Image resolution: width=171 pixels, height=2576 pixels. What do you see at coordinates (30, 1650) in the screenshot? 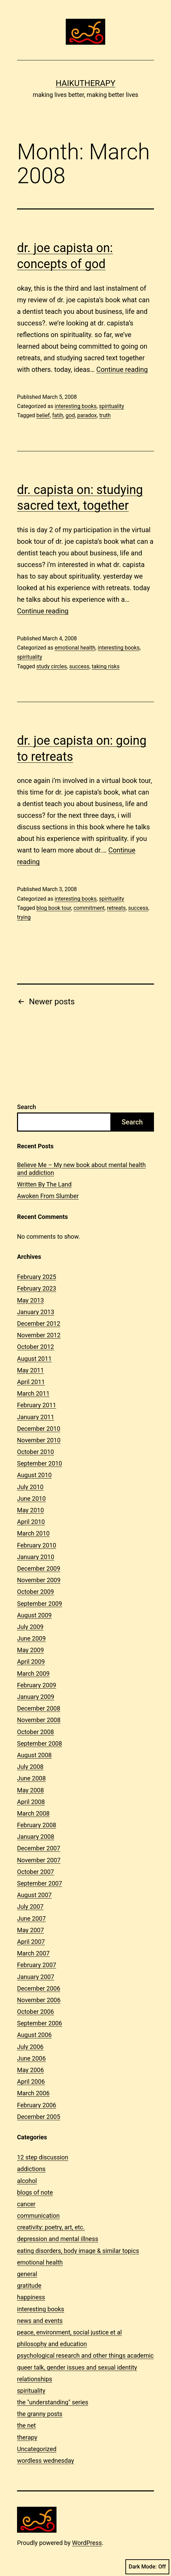
I see `May 2009` at bounding box center [30, 1650].